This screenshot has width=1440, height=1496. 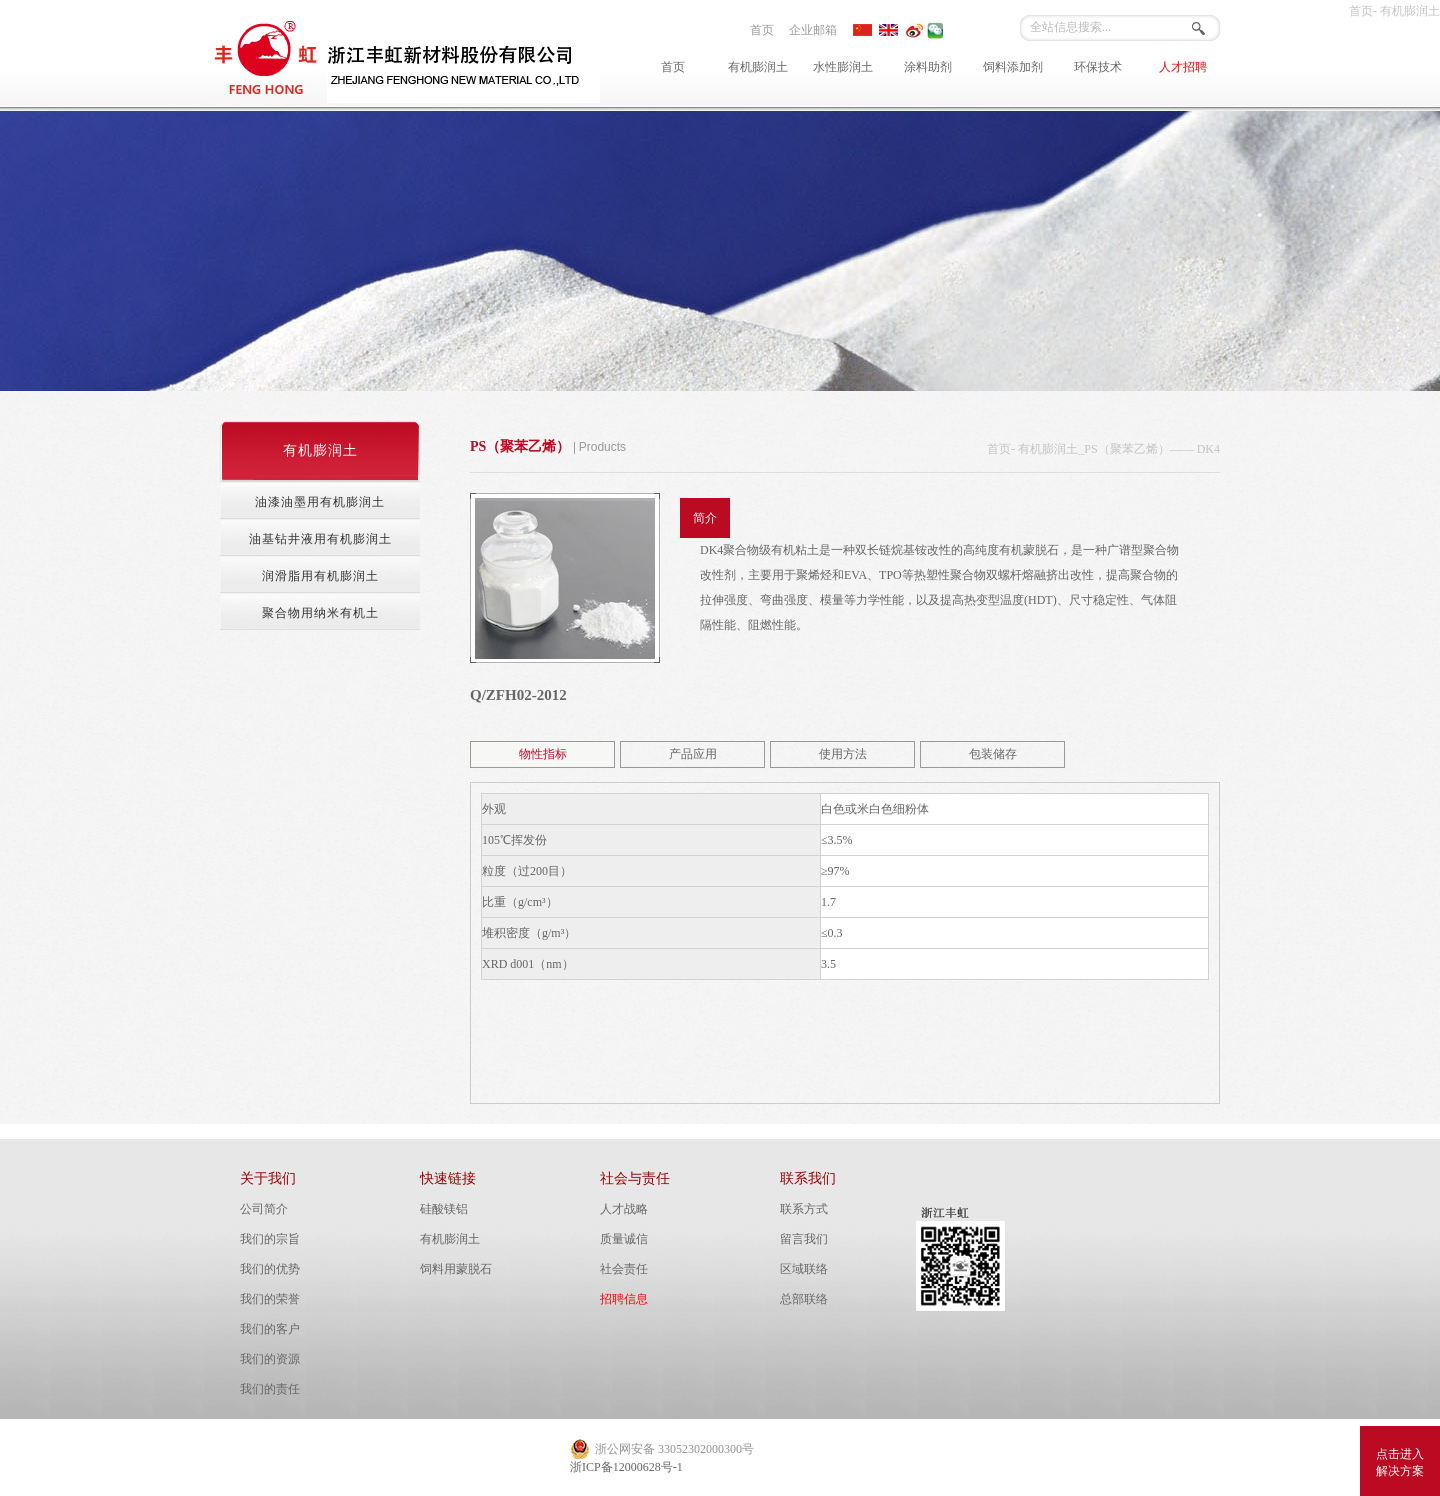 What do you see at coordinates (635, 1178) in the screenshot?
I see `社会与责任` at bounding box center [635, 1178].